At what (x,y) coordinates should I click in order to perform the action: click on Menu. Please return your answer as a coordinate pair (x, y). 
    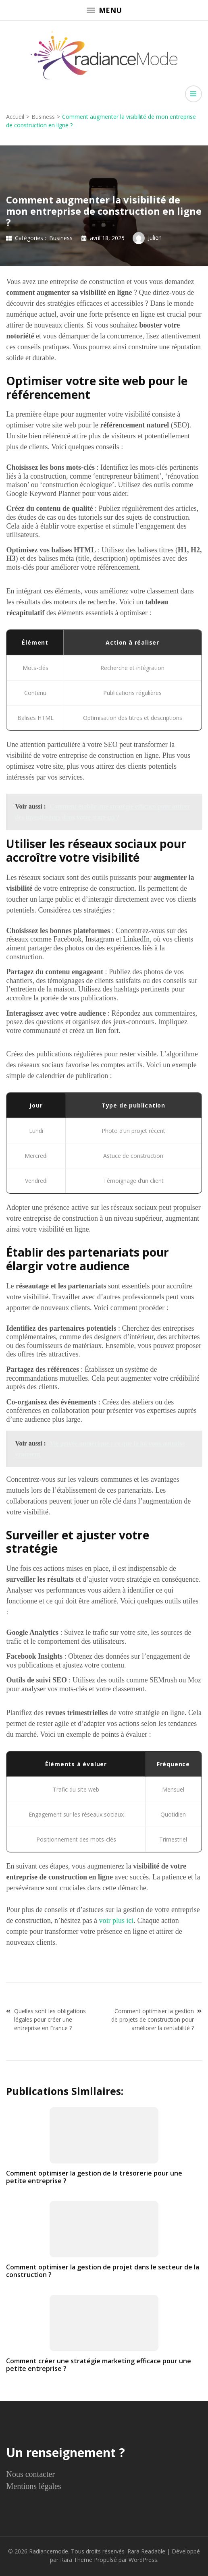
    Looking at the image, I should click on (104, 10).